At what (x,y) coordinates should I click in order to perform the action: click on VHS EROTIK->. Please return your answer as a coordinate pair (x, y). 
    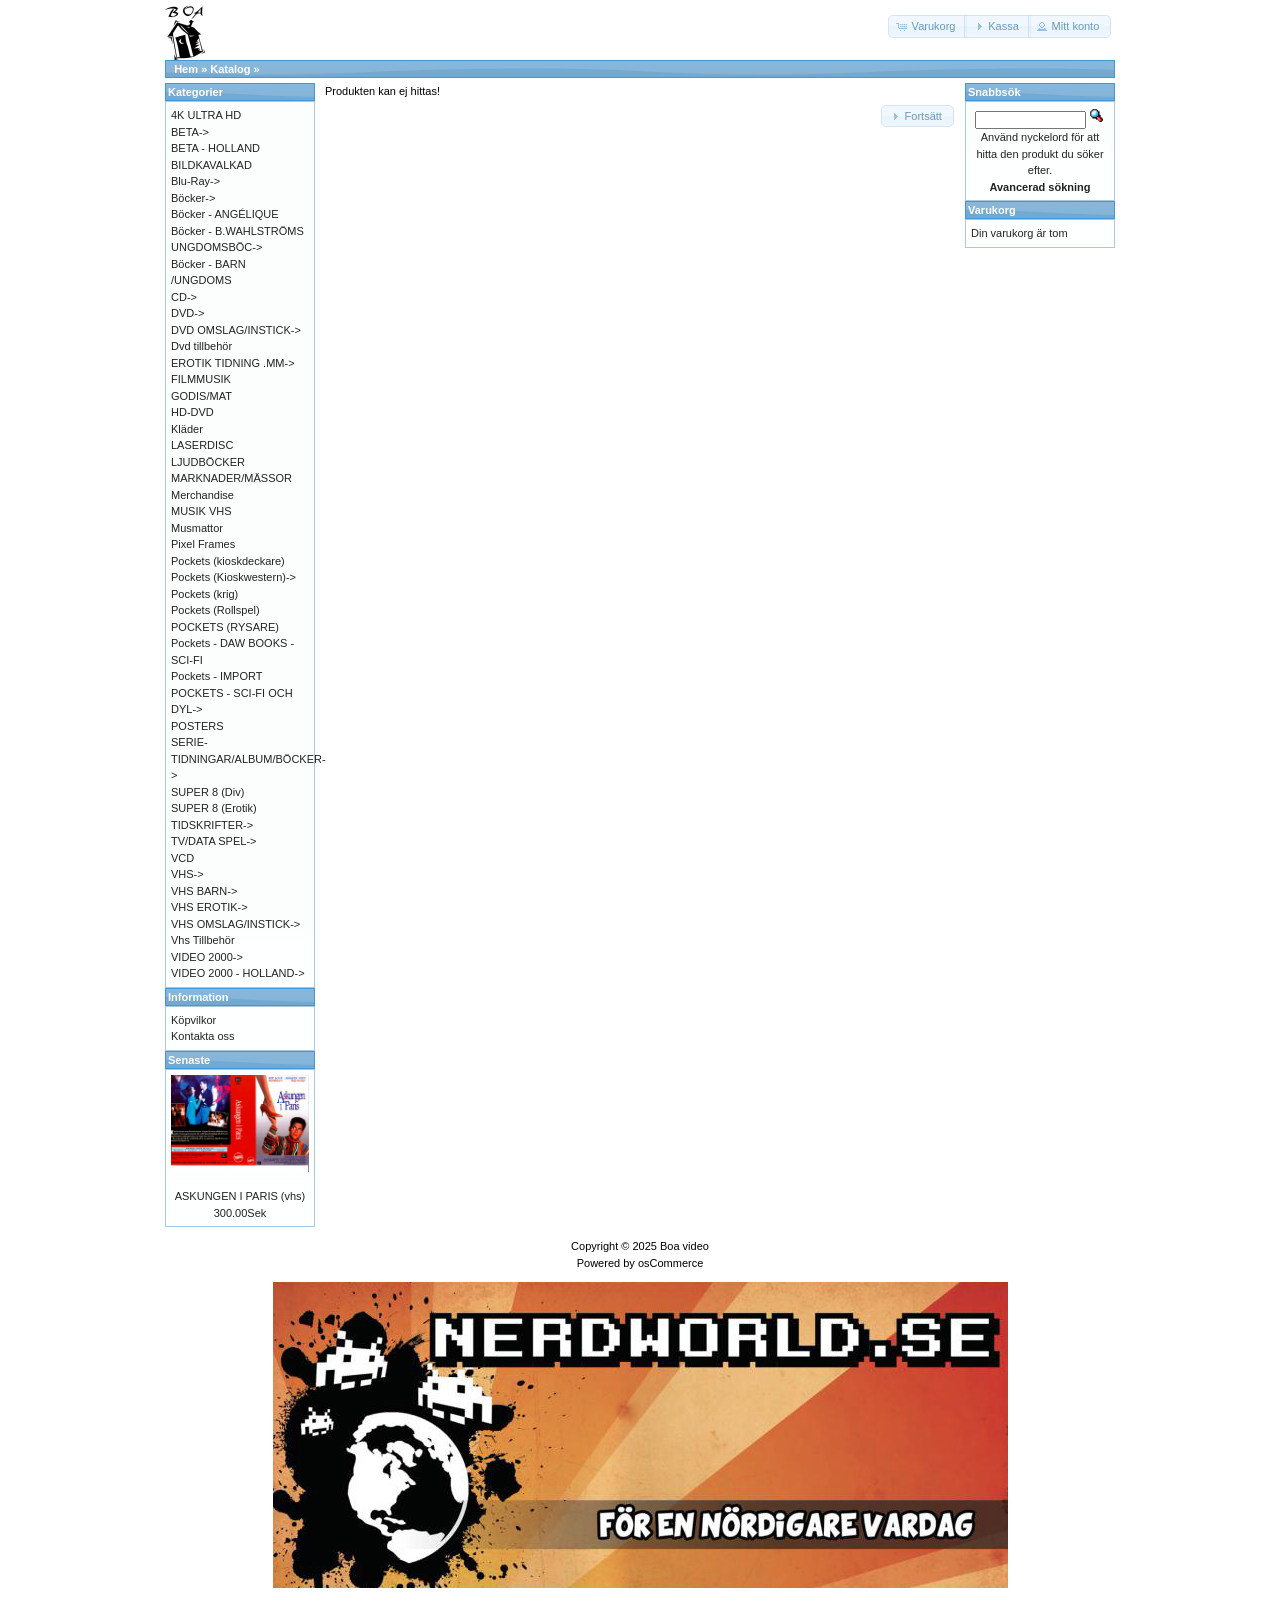
    Looking at the image, I should click on (209, 907).